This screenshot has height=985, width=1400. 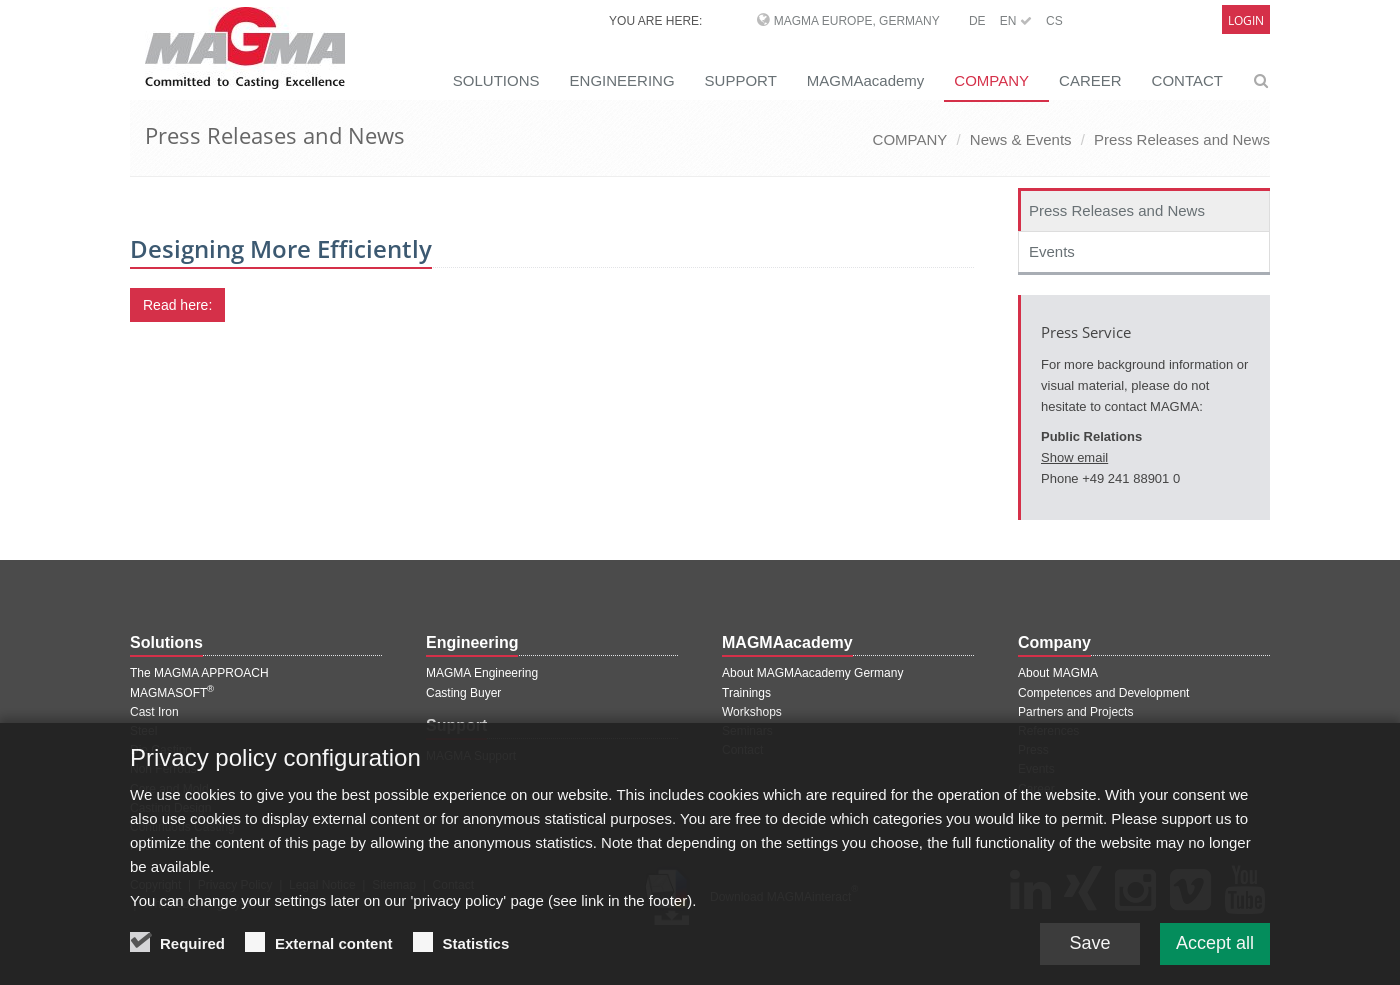 I want to click on COMPANY, so click(x=991, y=80).